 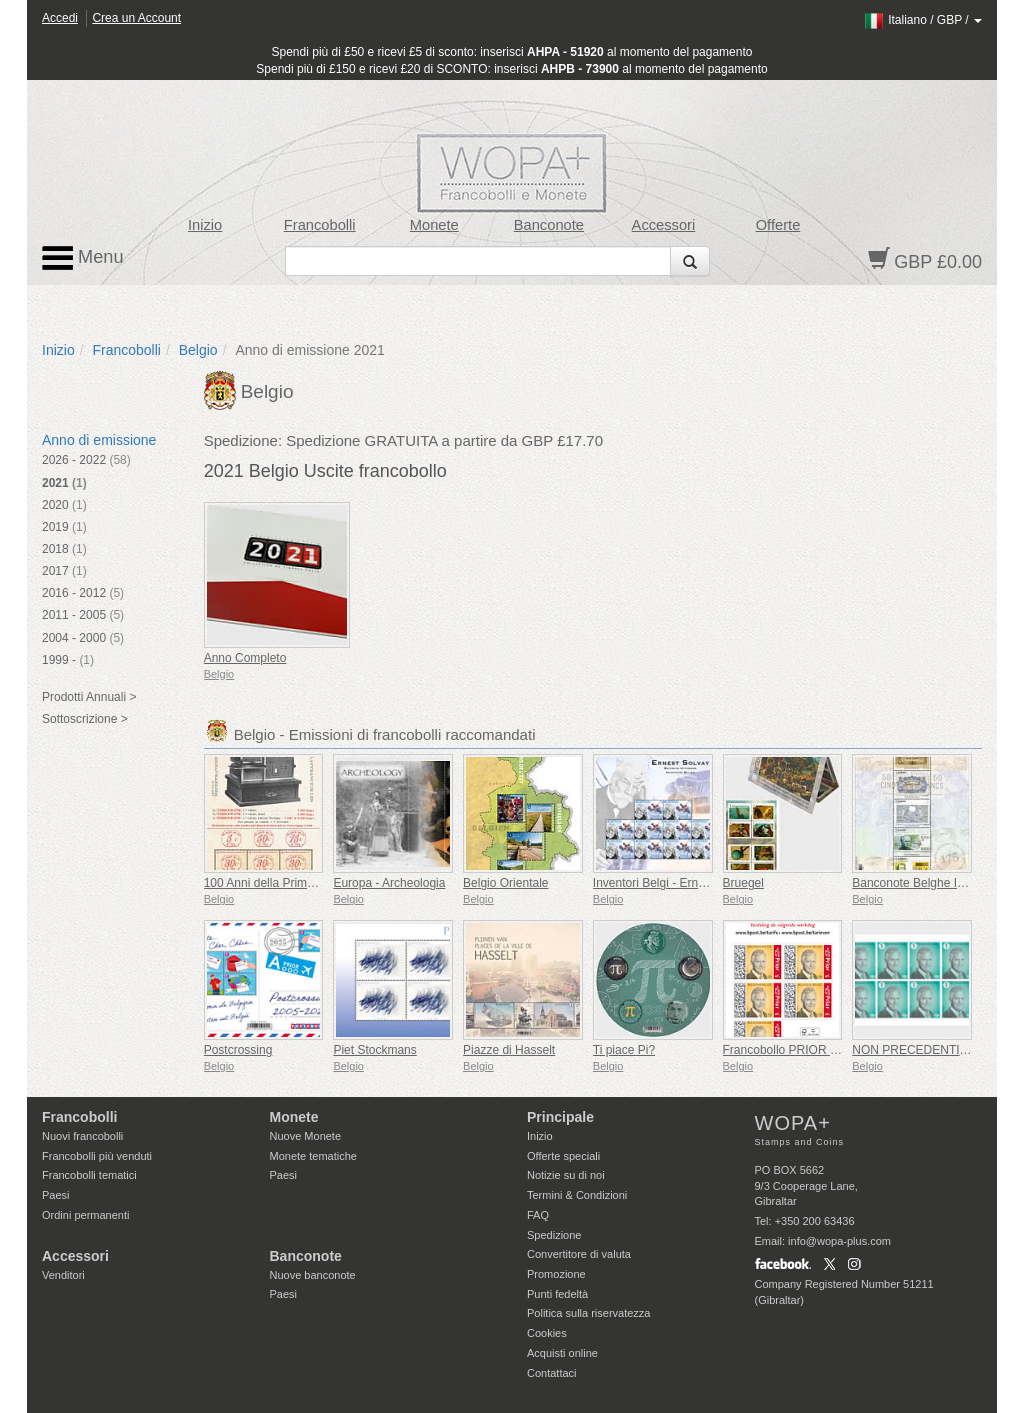 What do you see at coordinates (245, 658) in the screenshot?
I see `Anno Completo` at bounding box center [245, 658].